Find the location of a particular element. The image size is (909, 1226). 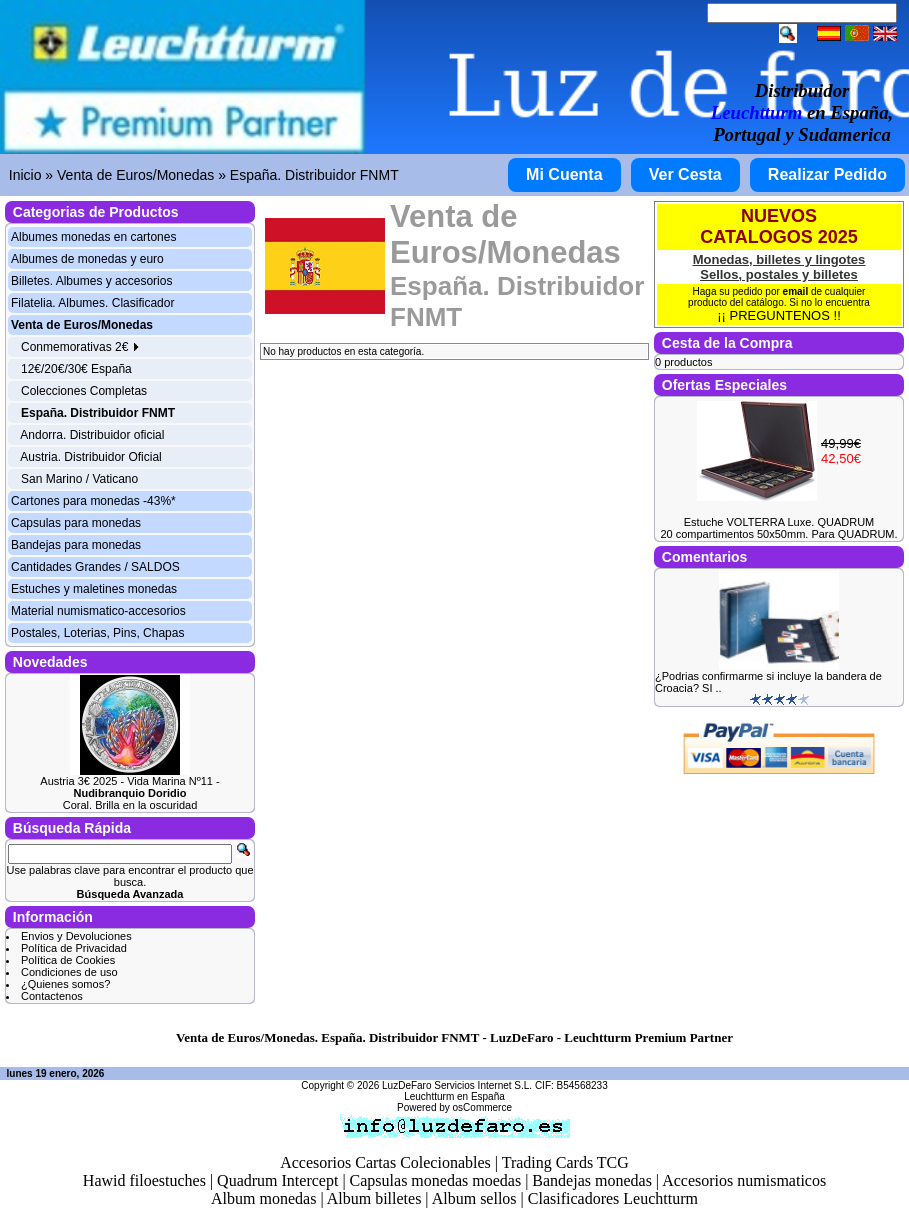

Conmemorativas 2€ is located at coordinates (80, 347).